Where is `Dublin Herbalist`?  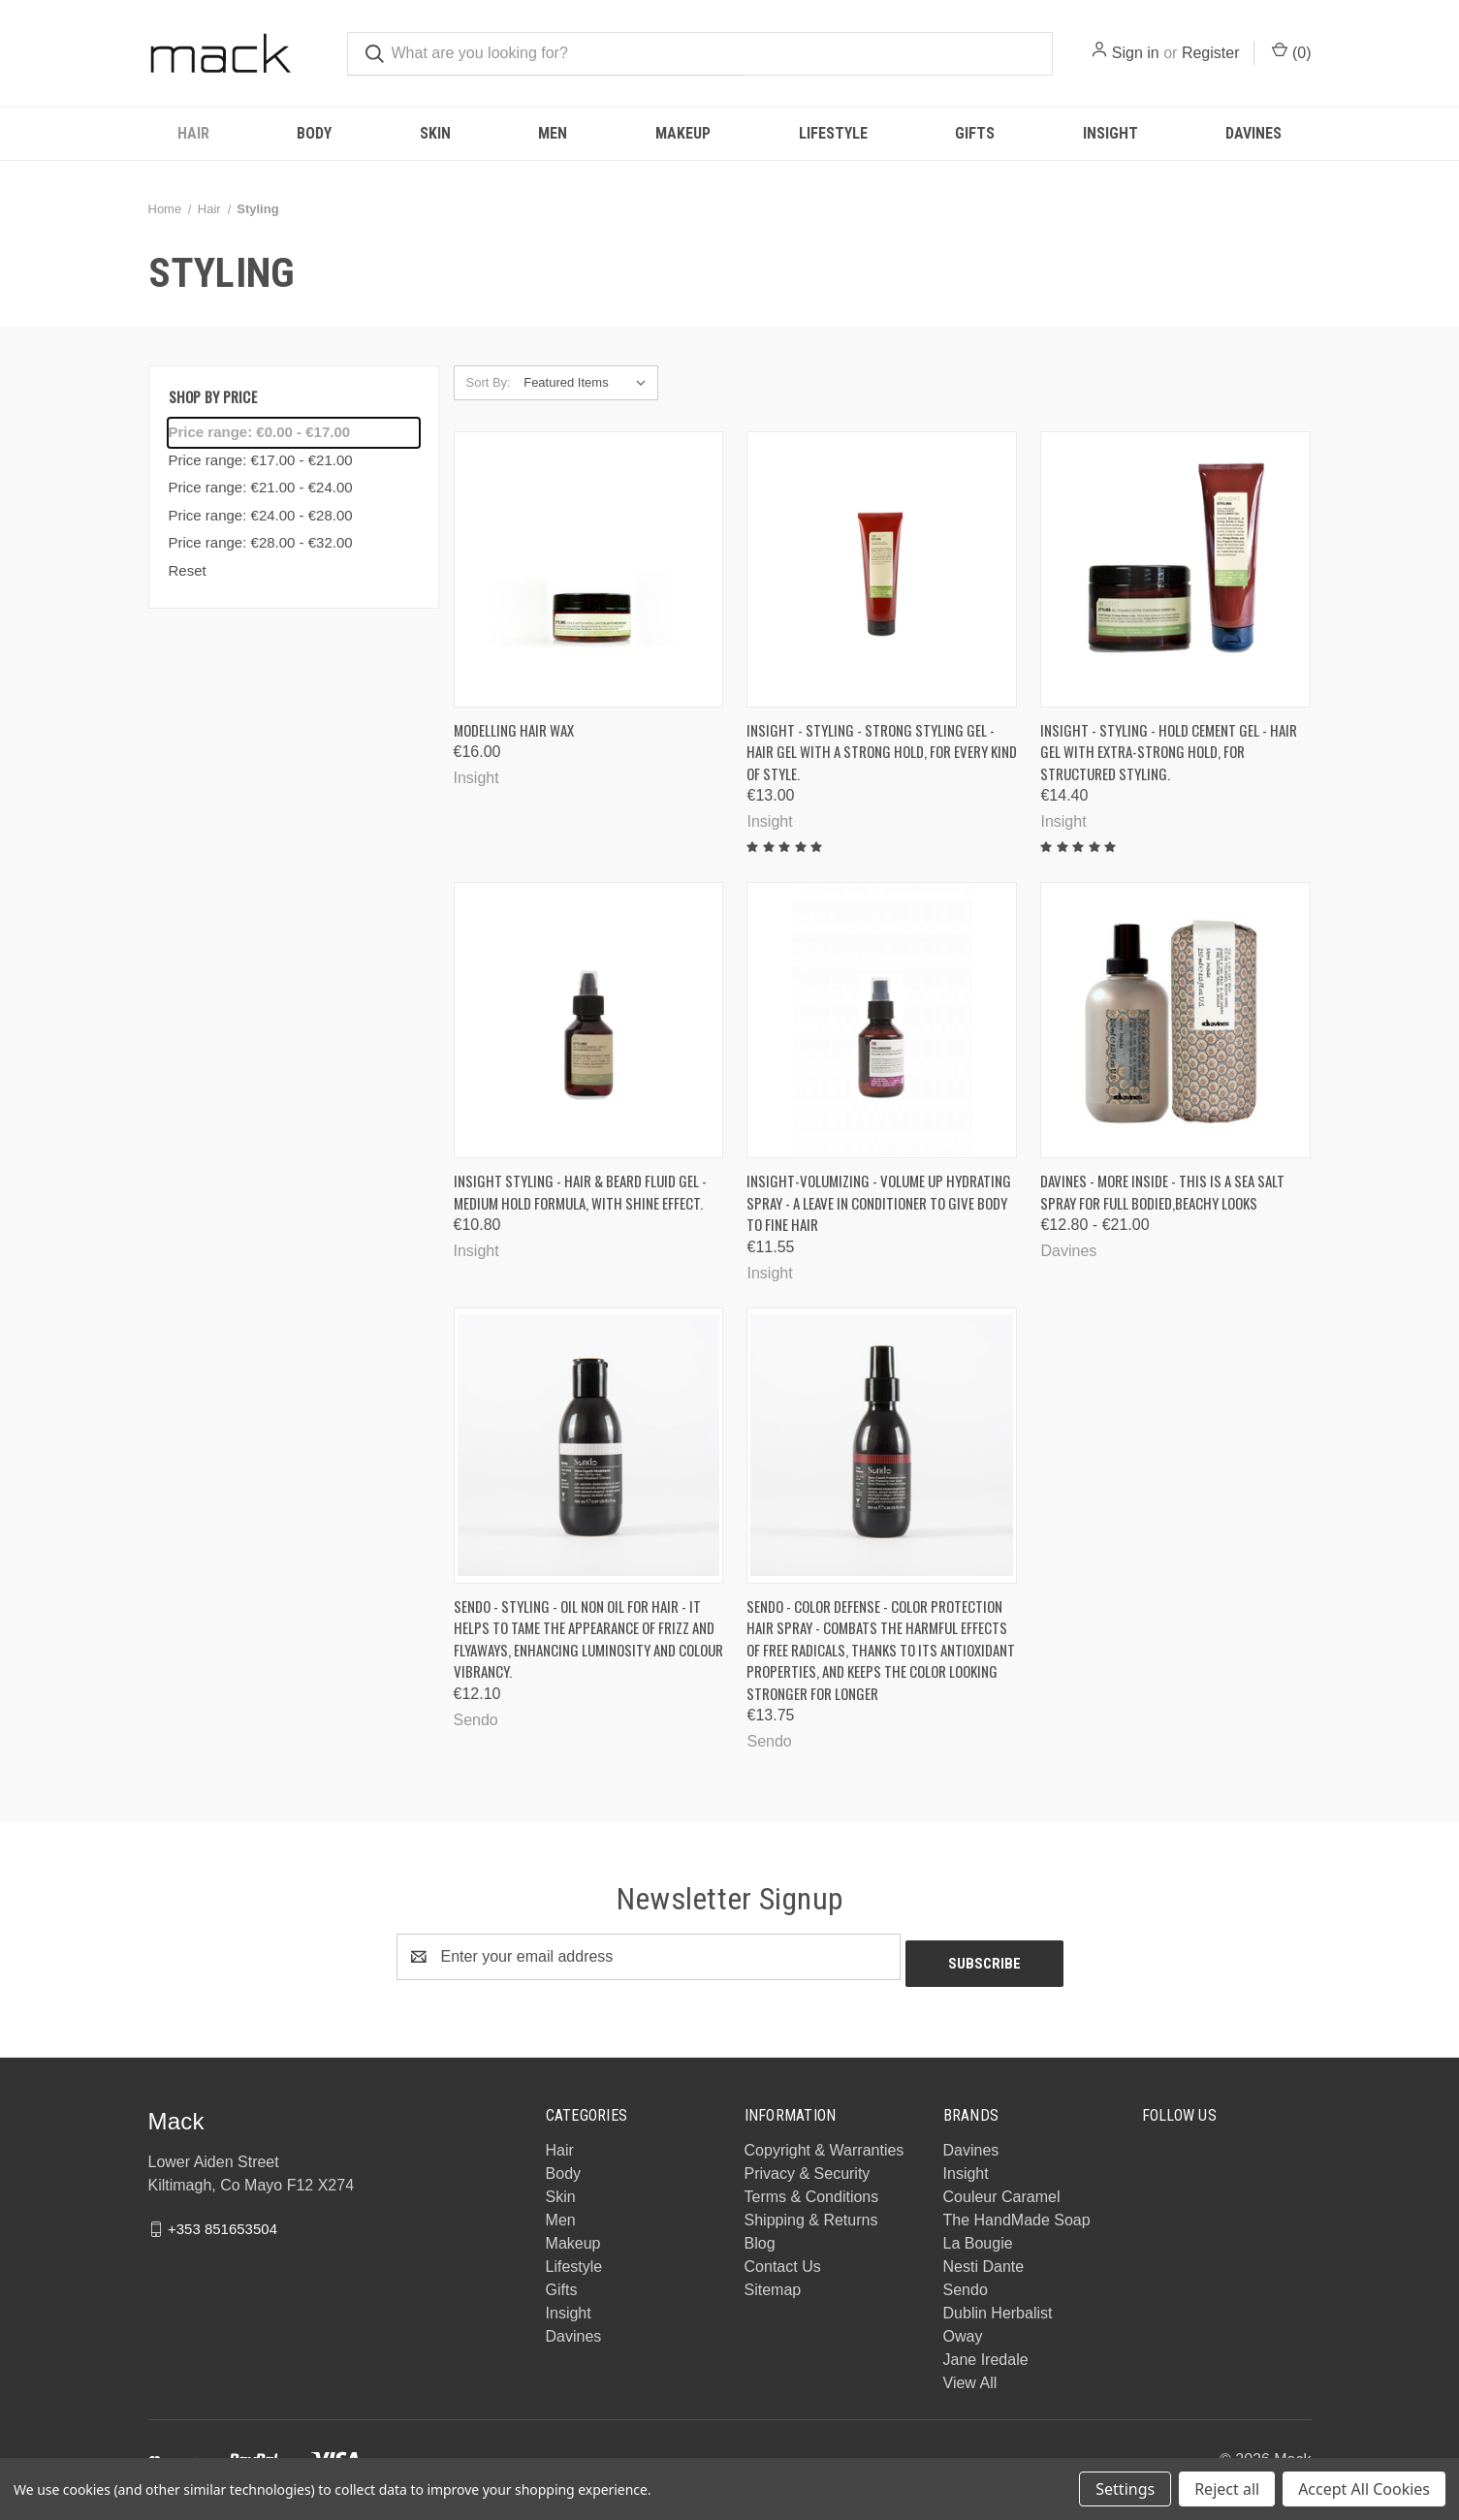 Dublin Herbalist is located at coordinates (998, 2306).